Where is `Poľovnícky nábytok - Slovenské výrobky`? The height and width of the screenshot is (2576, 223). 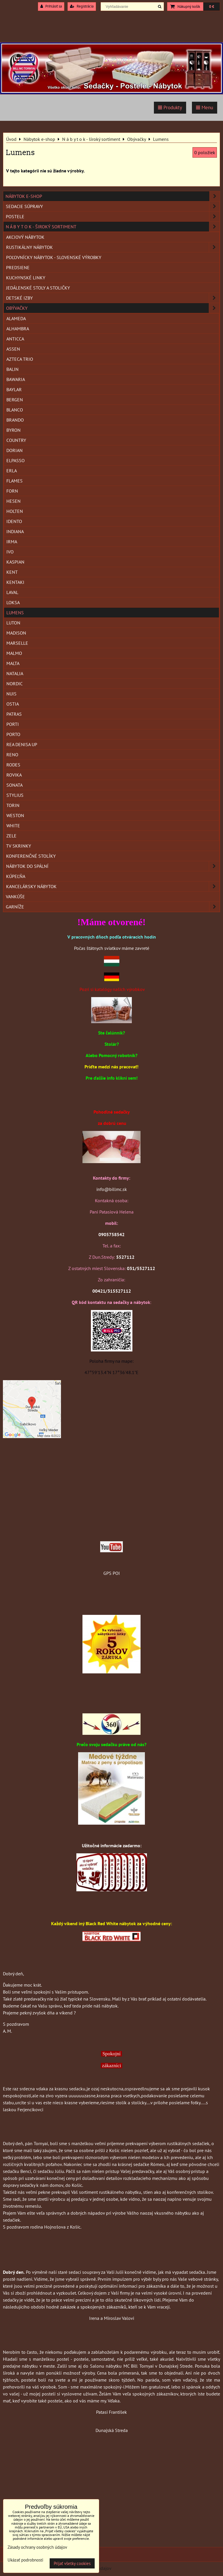 Poľovnícky nábytok - Slovenské výrobky is located at coordinates (53, 257).